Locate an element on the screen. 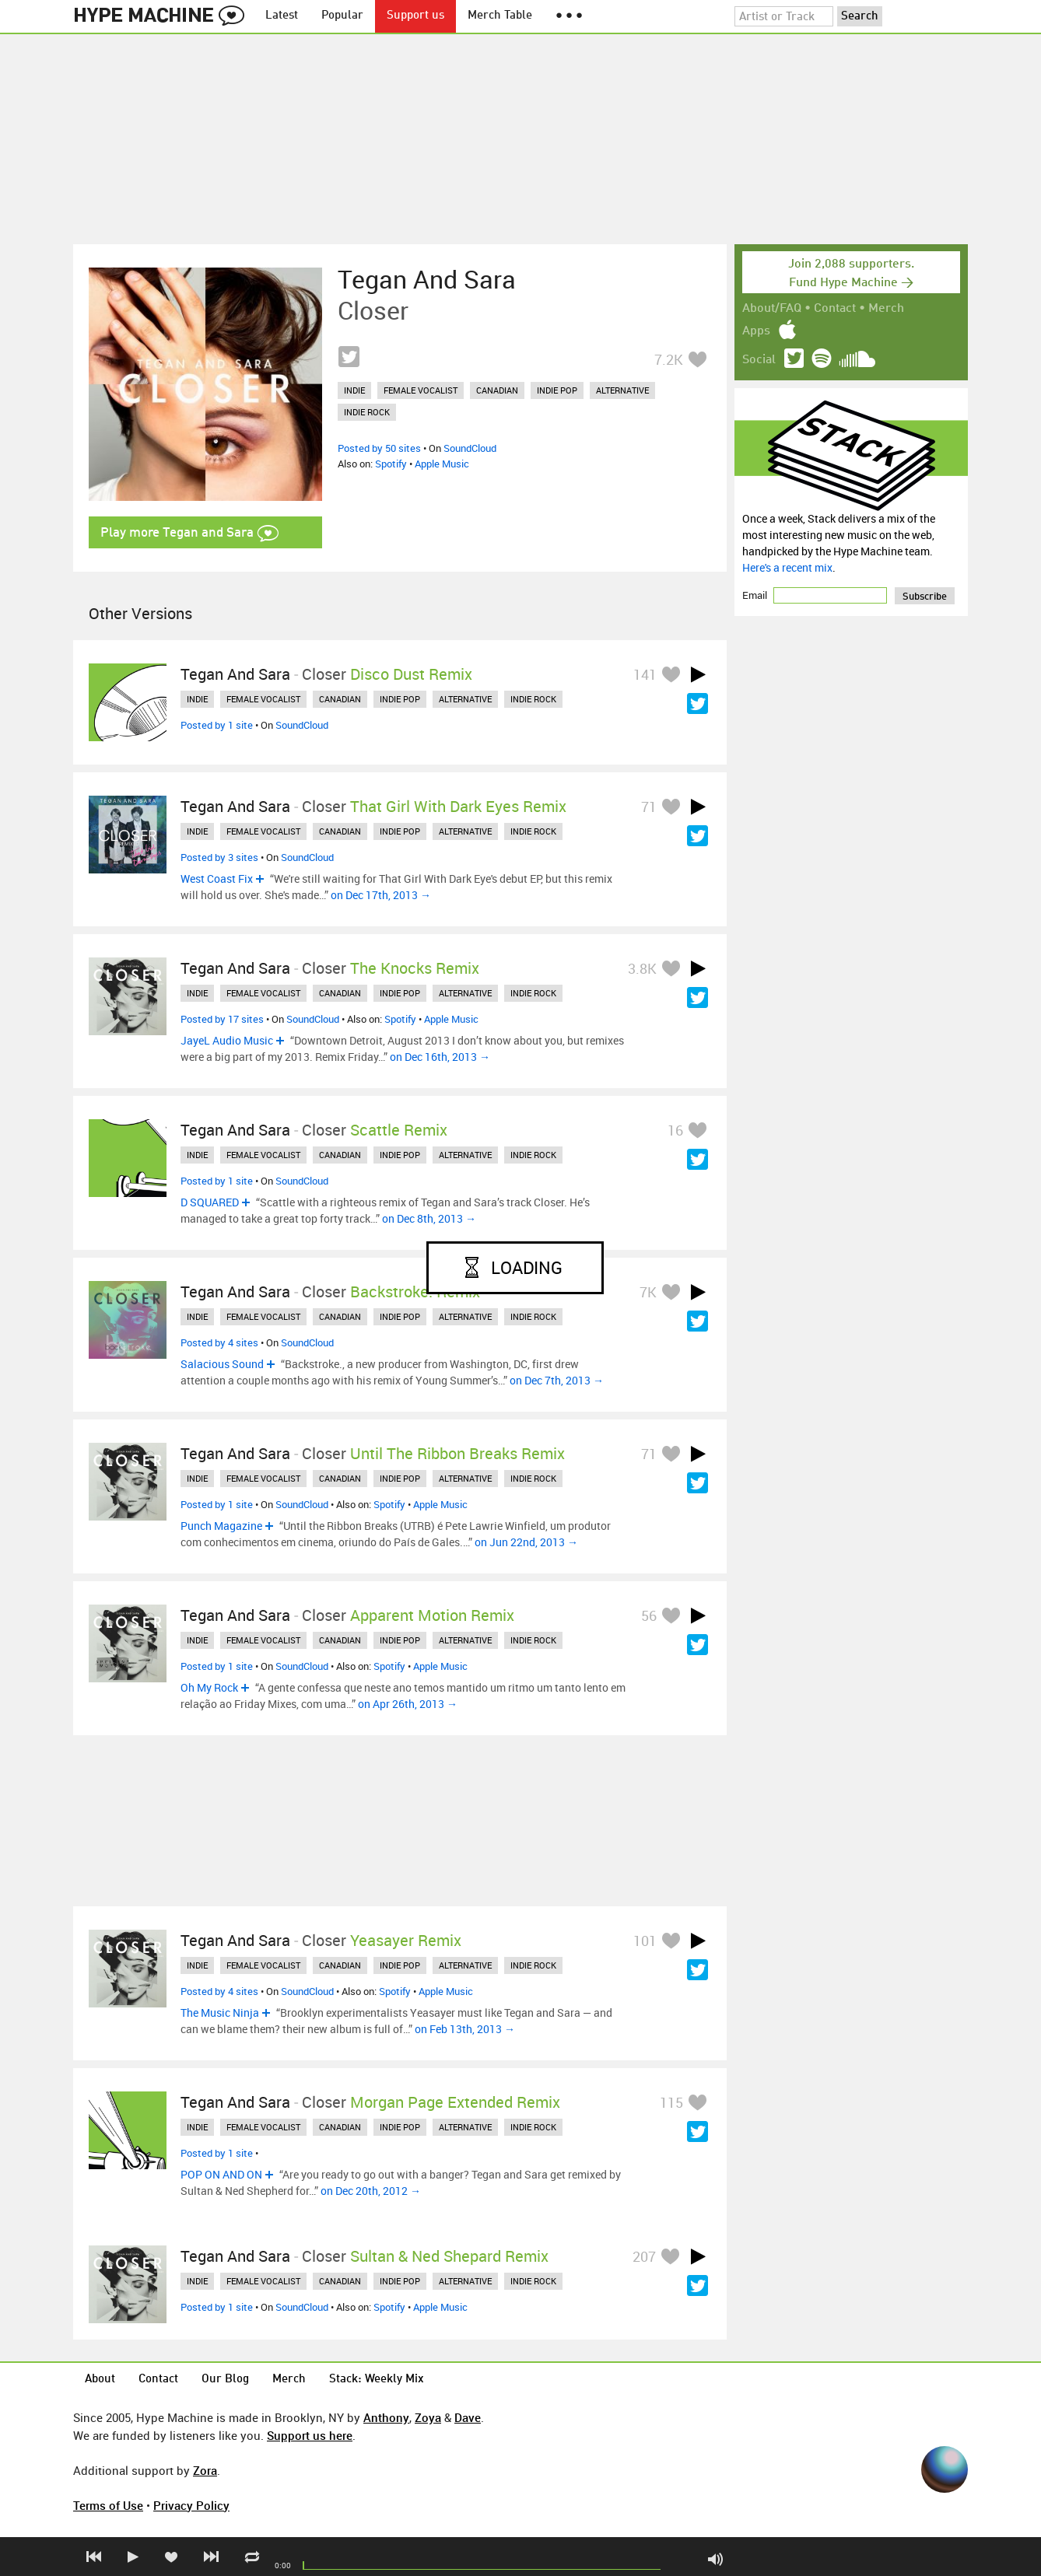  Privacy Policy is located at coordinates (191, 2505).